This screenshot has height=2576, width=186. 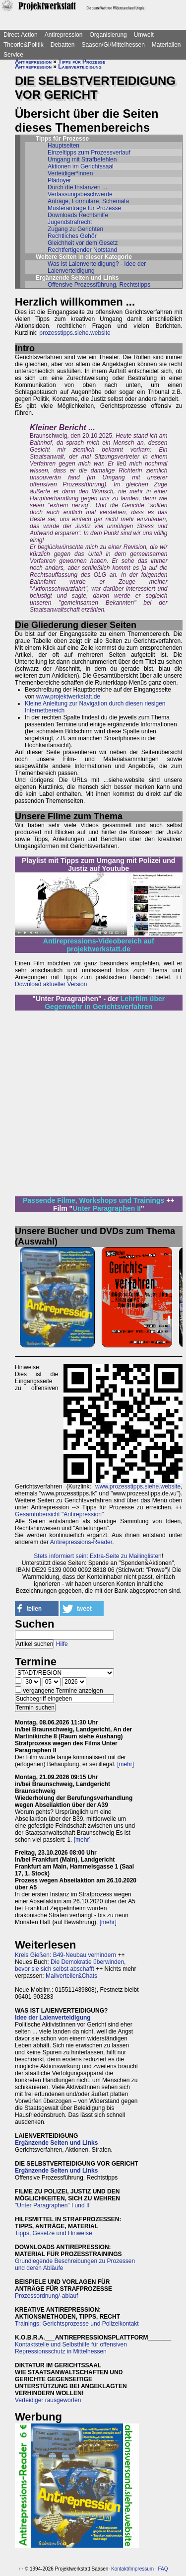 I want to click on Organisierung, so click(x=107, y=34).